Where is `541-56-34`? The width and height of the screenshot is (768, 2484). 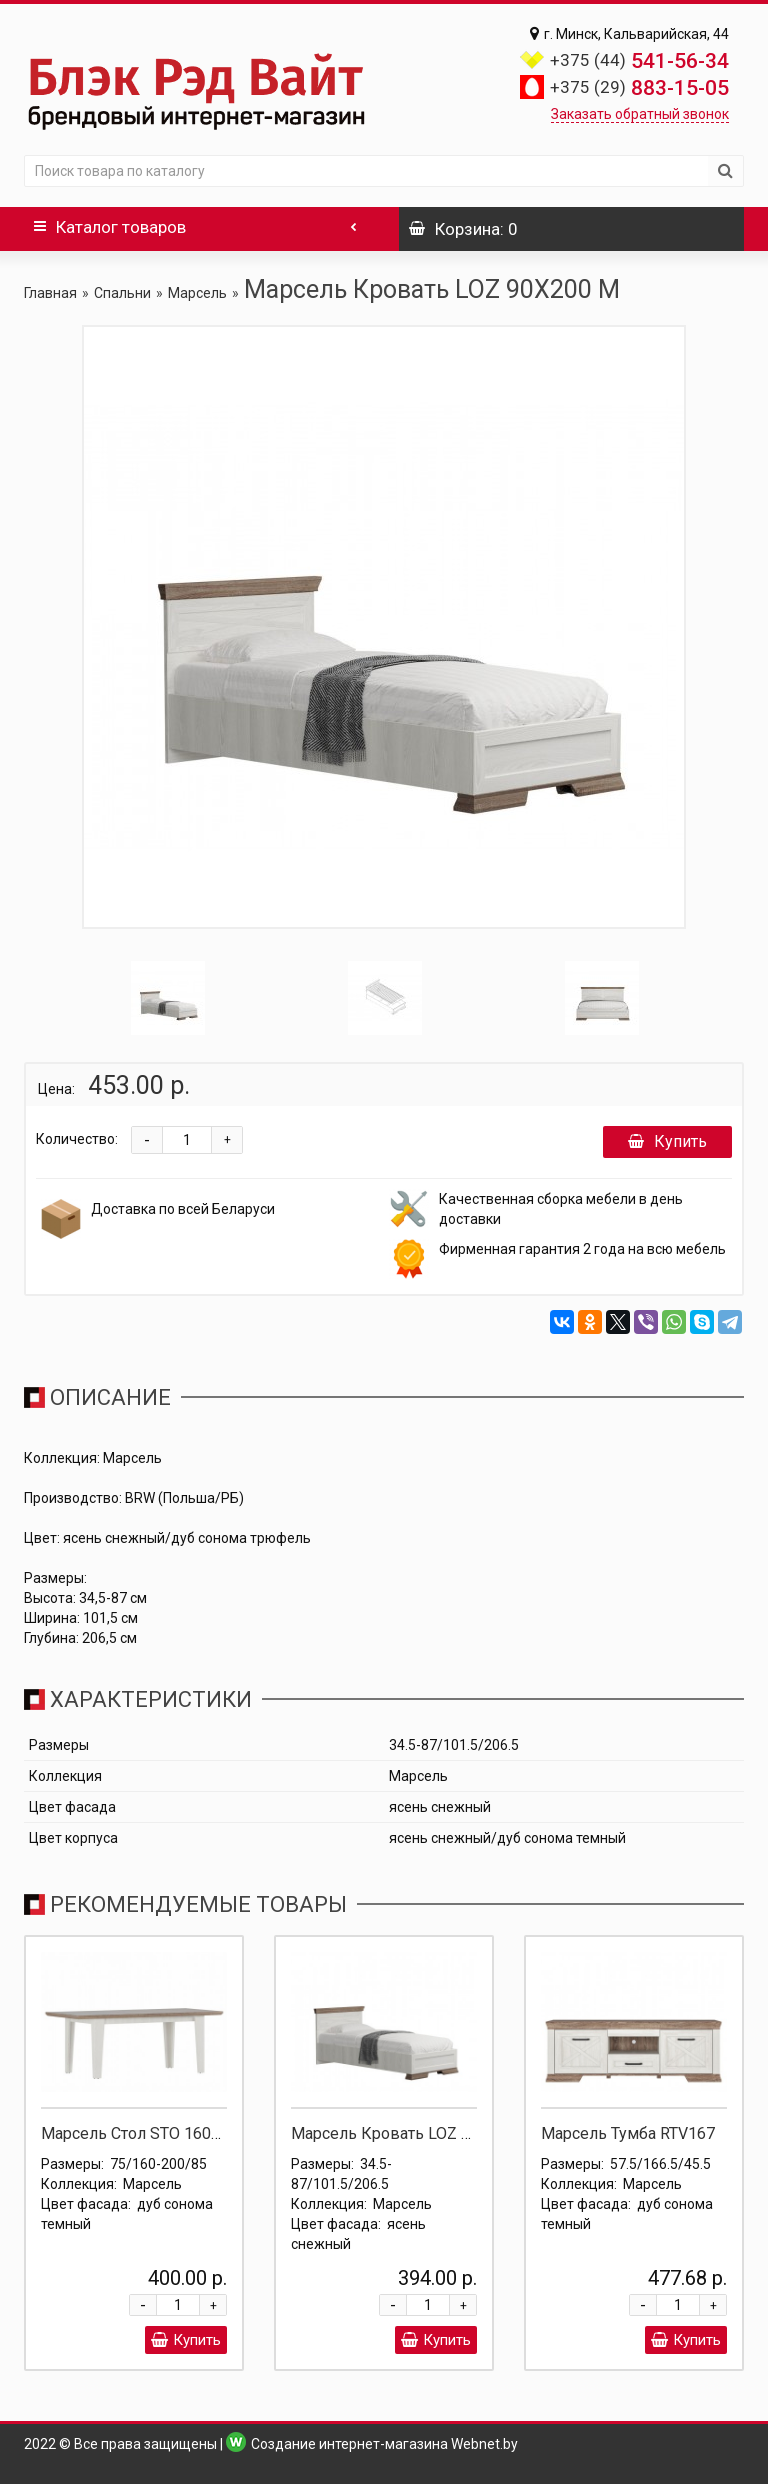 541-56-34 is located at coordinates (639, 61).